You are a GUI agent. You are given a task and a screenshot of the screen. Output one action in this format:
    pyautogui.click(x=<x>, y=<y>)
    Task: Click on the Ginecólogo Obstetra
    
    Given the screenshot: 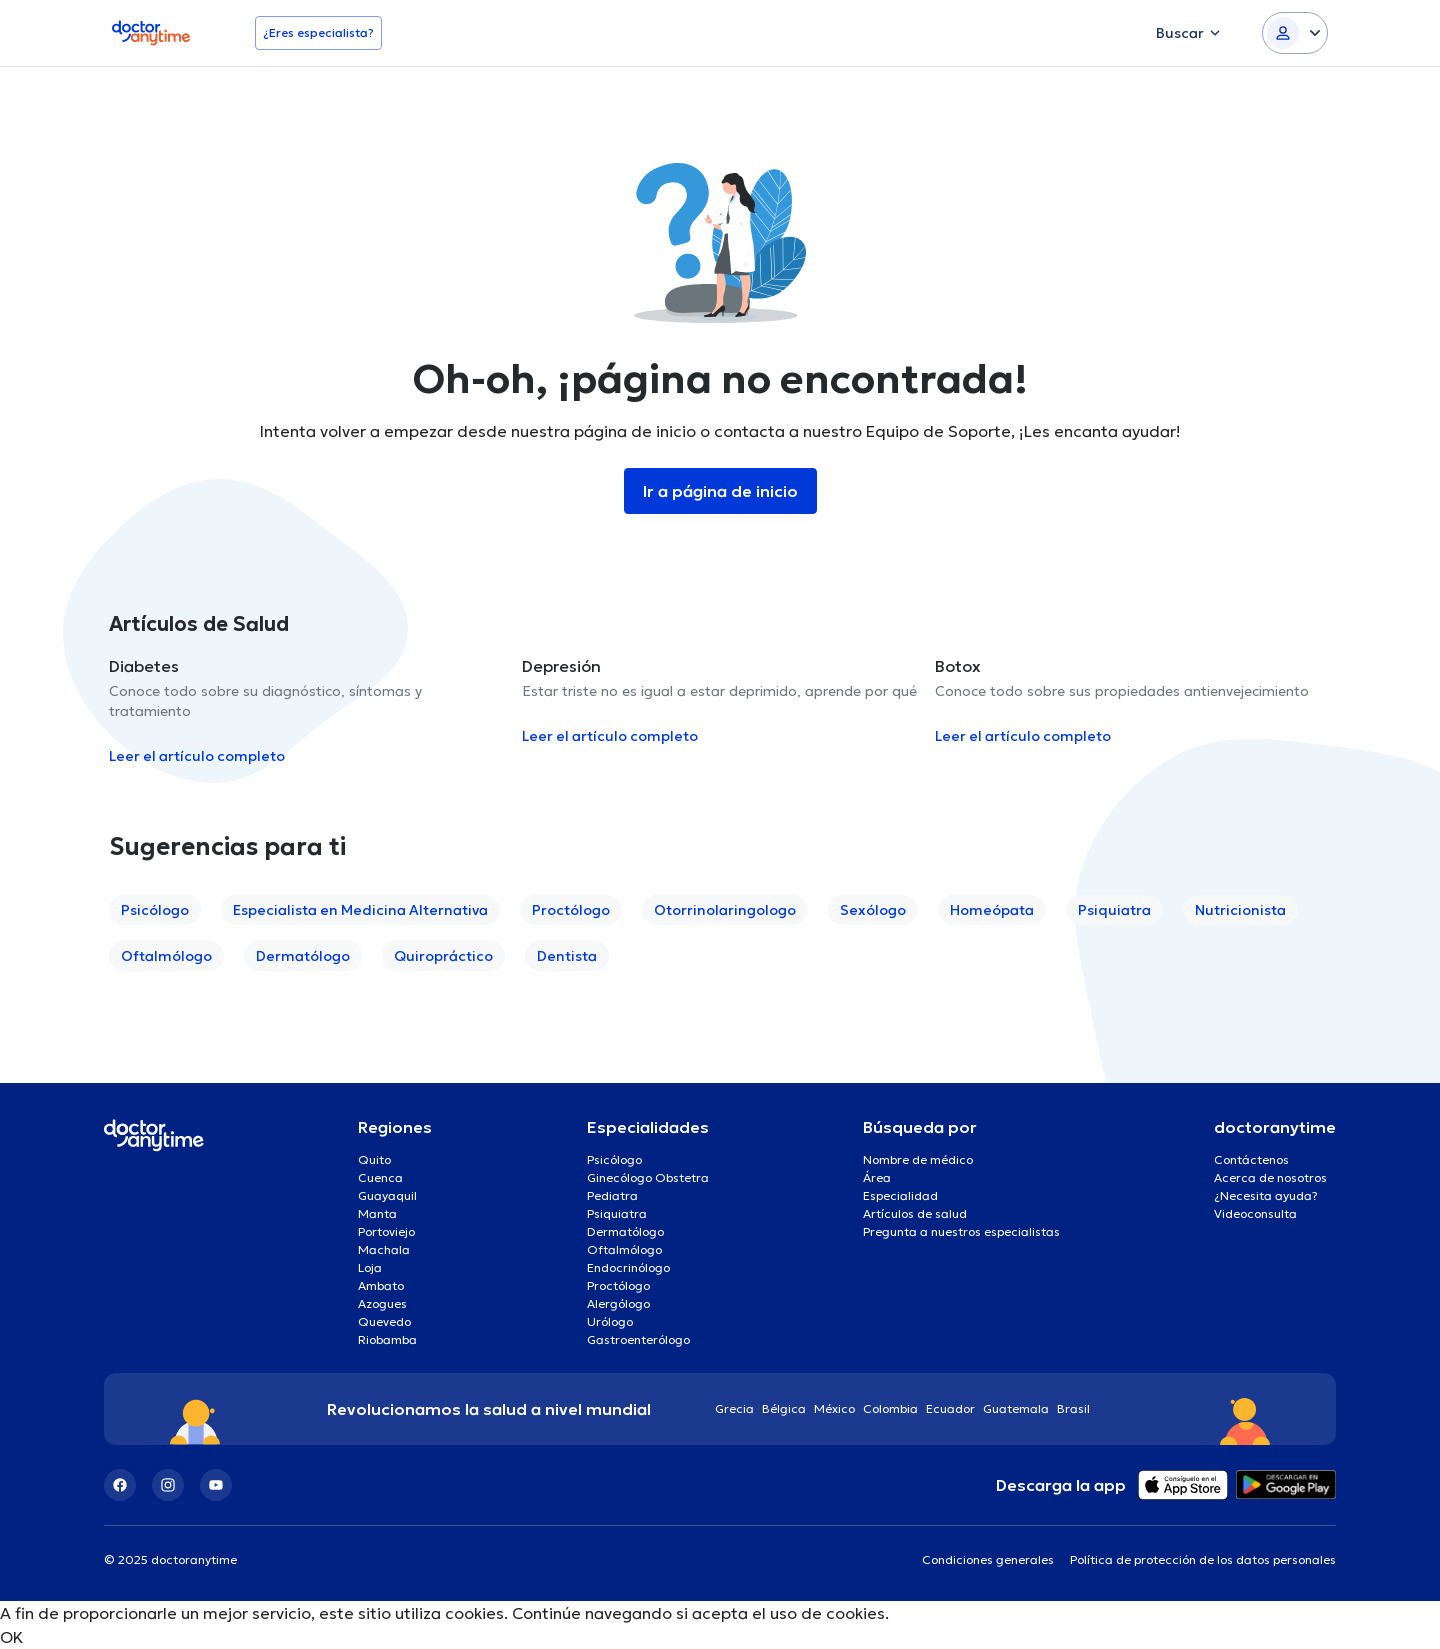 What is the action you would take?
    pyautogui.click(x=648, y=1177)
    